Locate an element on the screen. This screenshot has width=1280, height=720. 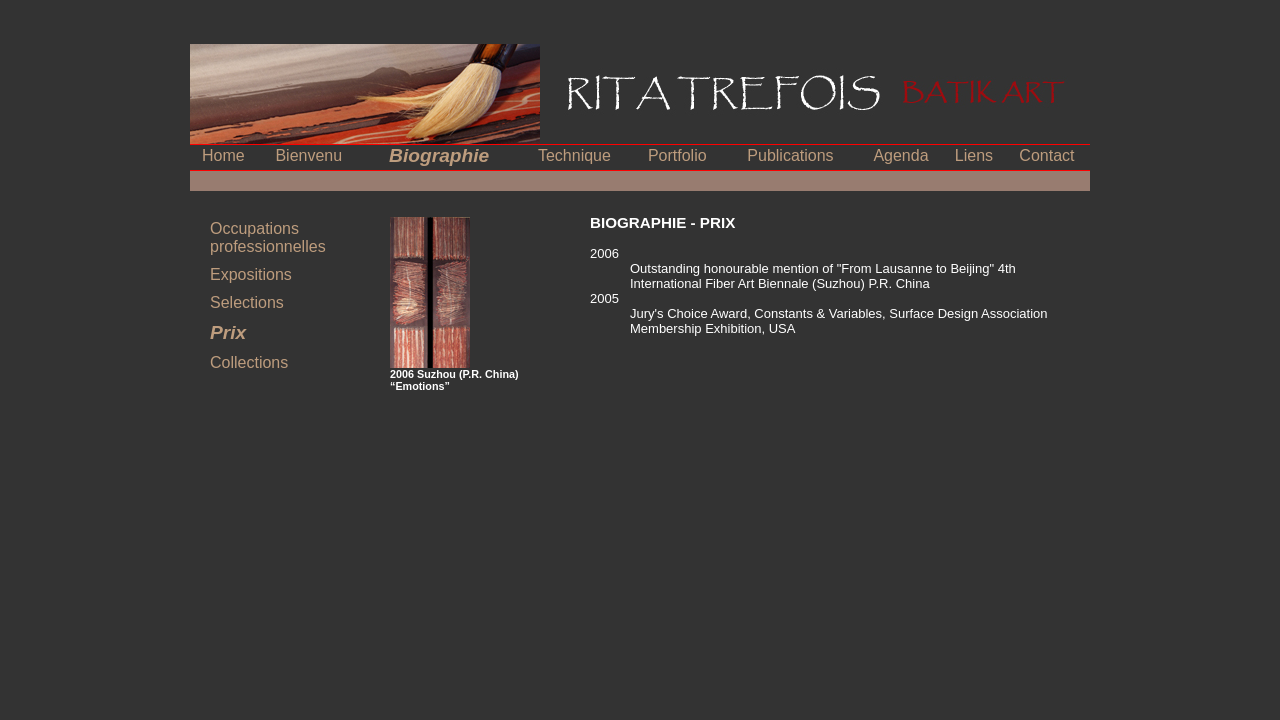
Prix is located at coordinates (228, 332).